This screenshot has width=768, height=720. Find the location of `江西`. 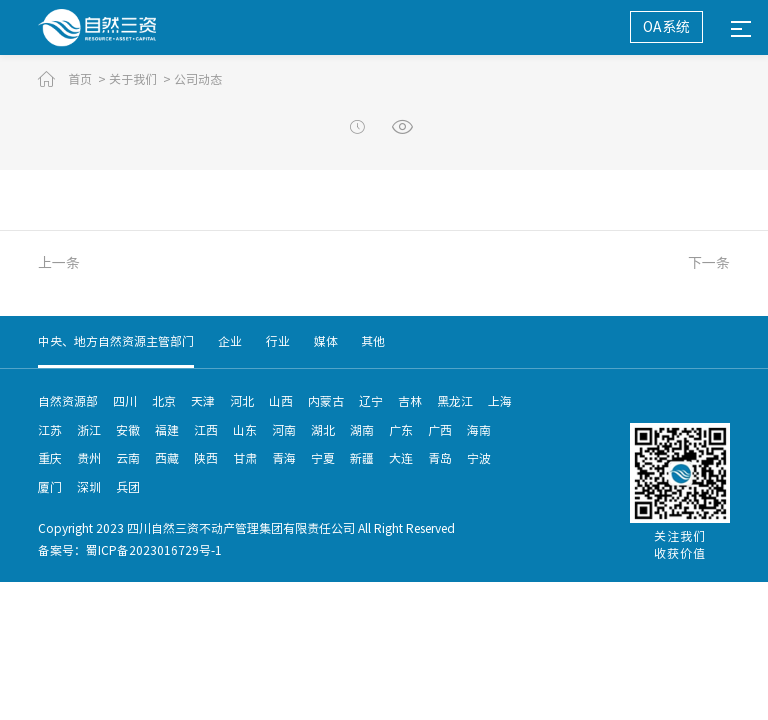

江西 is located at coordinates (206, 430).